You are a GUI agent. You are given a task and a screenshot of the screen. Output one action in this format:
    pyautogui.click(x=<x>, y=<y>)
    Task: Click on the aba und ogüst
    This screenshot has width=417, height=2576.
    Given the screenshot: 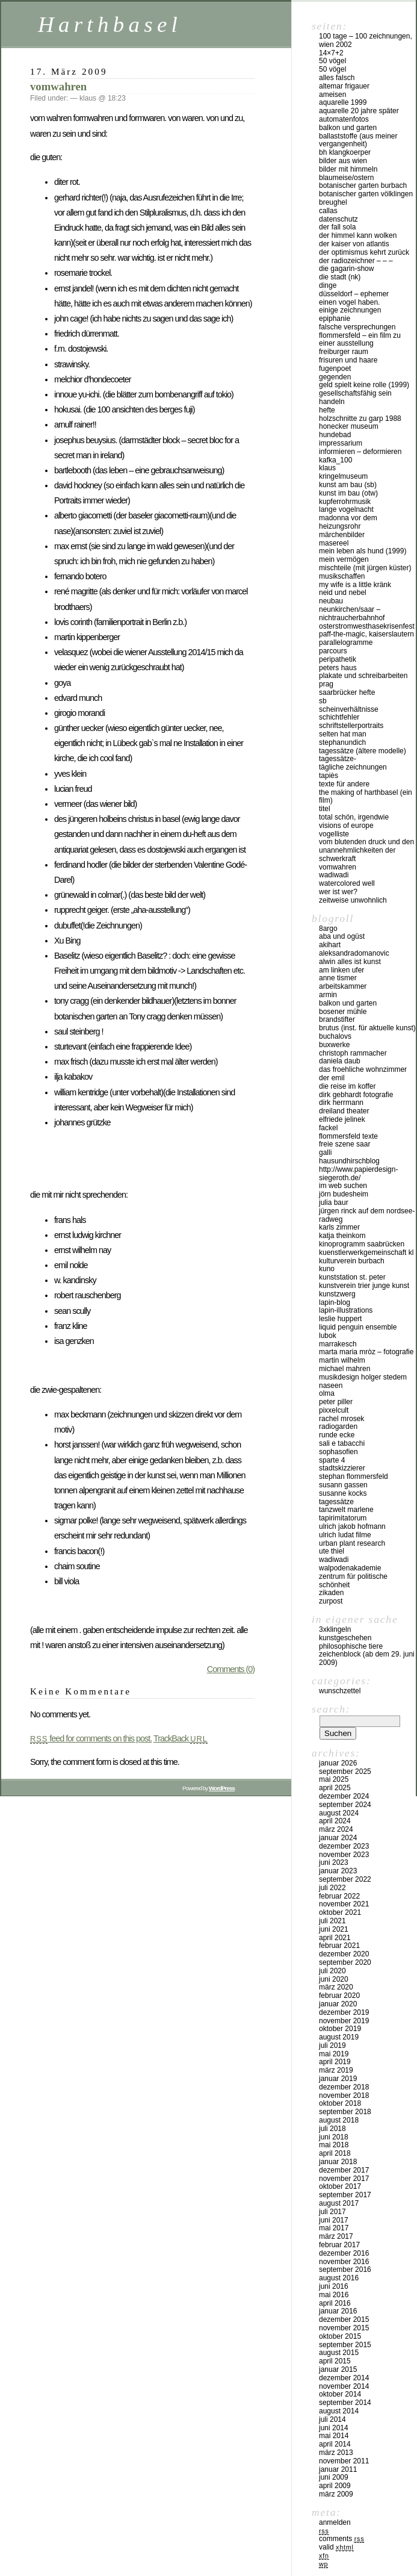 What is the action you would take?
    pyautogui.click(x=342, y=936)
    